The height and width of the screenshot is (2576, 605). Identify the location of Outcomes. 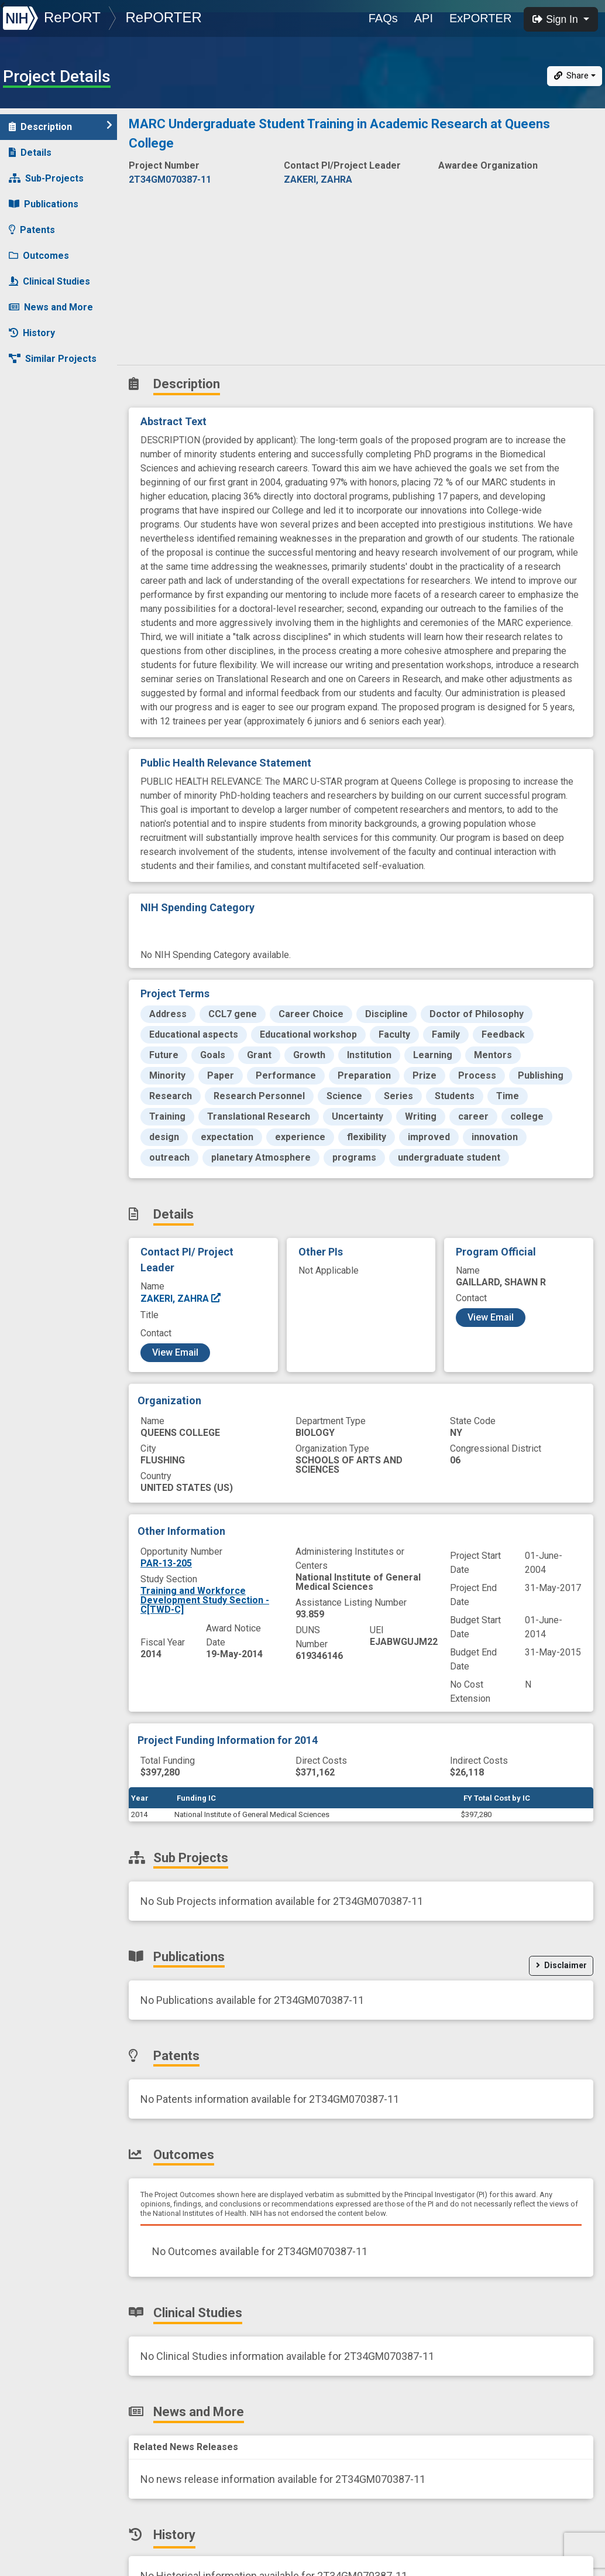
(39, 255).